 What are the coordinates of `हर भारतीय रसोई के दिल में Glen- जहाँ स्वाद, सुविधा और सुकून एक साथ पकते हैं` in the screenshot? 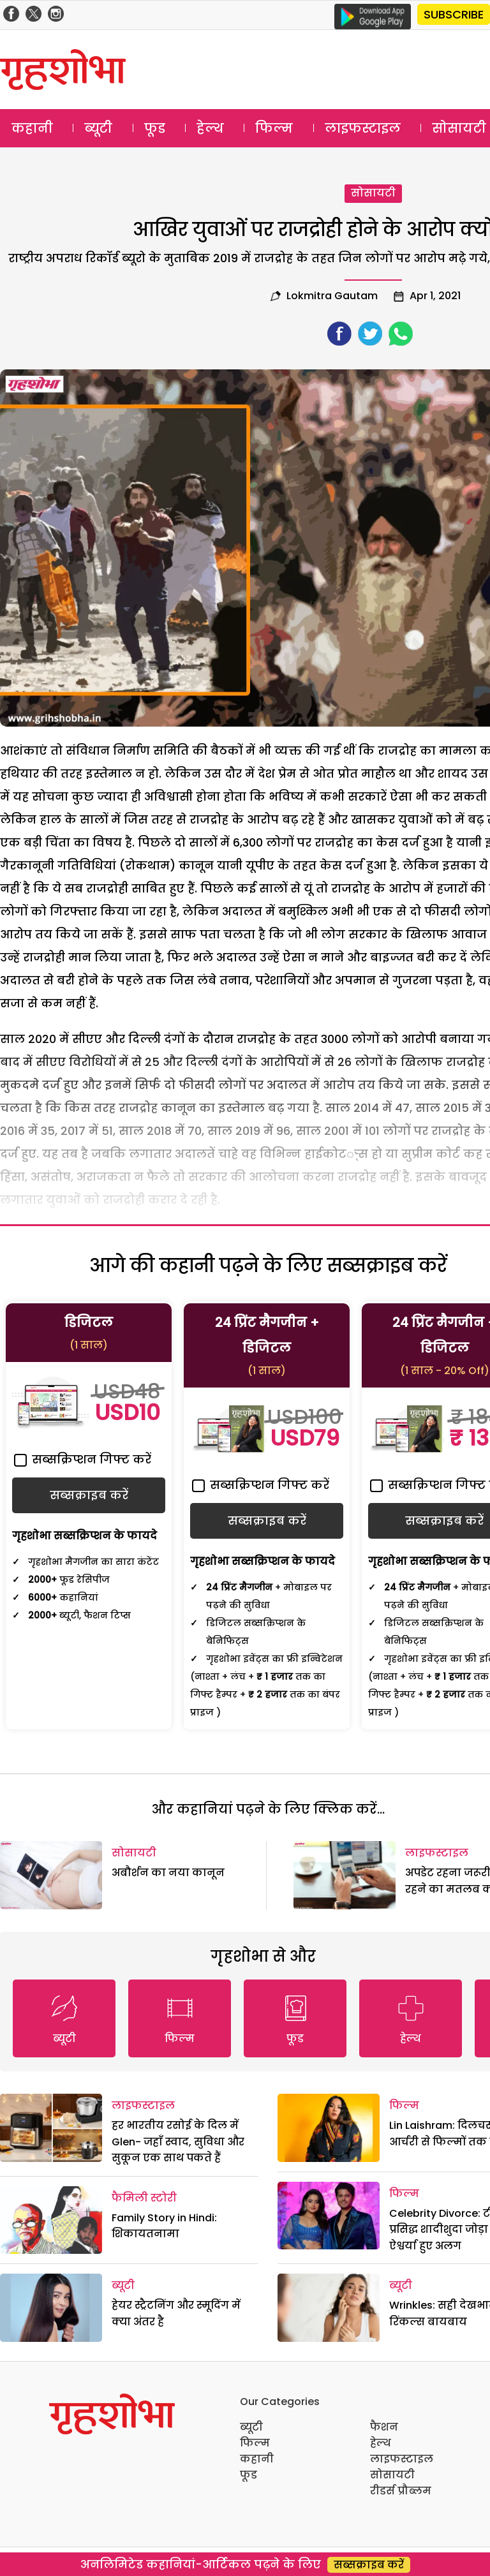 It's located at (178, 2141).